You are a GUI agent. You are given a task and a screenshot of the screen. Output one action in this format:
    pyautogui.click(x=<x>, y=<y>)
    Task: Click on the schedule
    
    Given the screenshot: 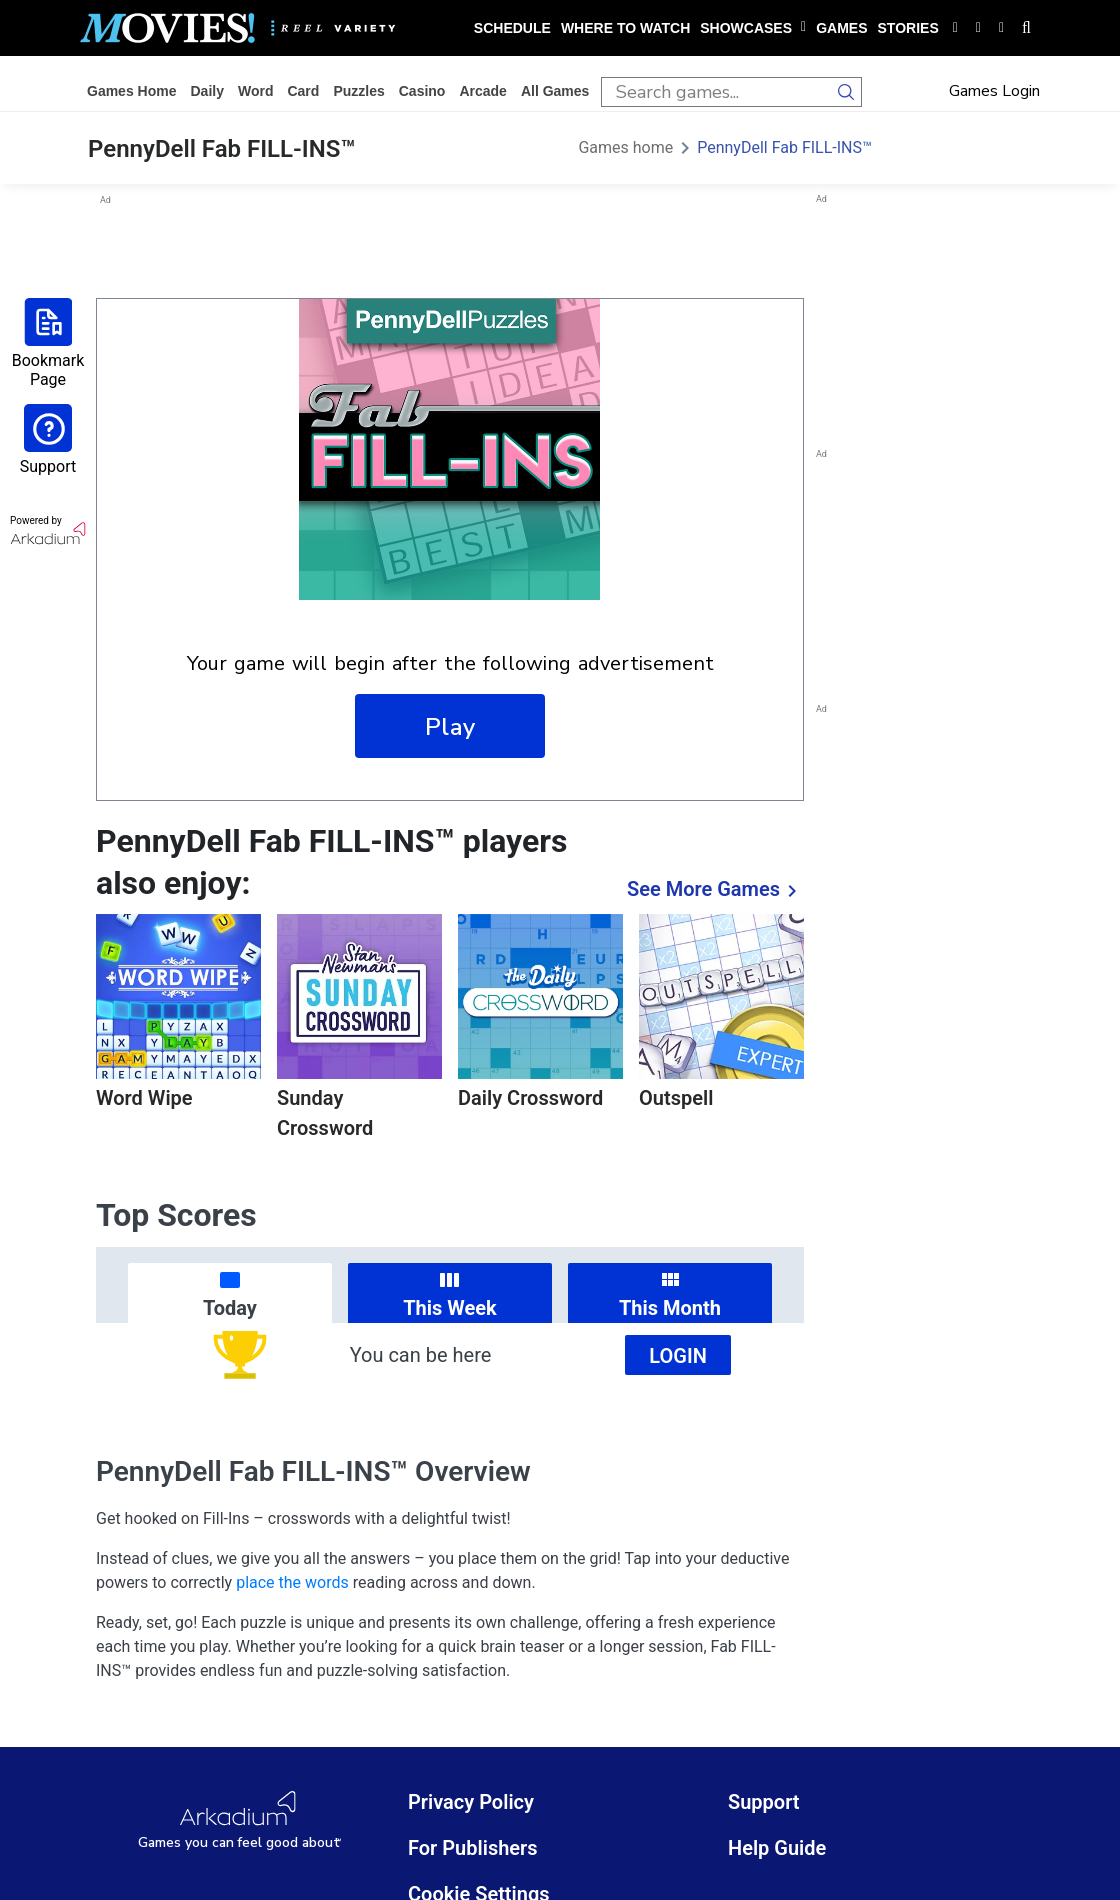 What is the action you would take?
    pyautogui.click(x=512, y=28)
    